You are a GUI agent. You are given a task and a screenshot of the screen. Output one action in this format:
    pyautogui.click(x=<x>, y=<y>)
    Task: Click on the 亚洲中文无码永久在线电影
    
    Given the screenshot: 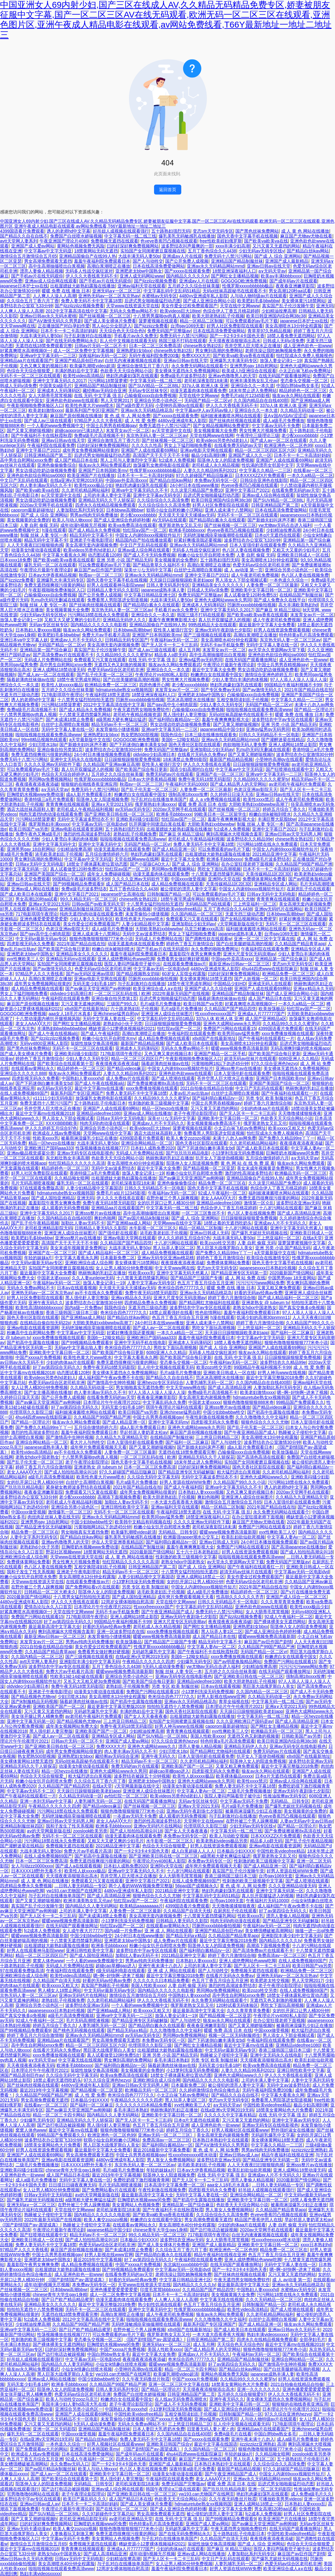 What is the action you would take?
    pyautogui.click(x=76, y=759)
    